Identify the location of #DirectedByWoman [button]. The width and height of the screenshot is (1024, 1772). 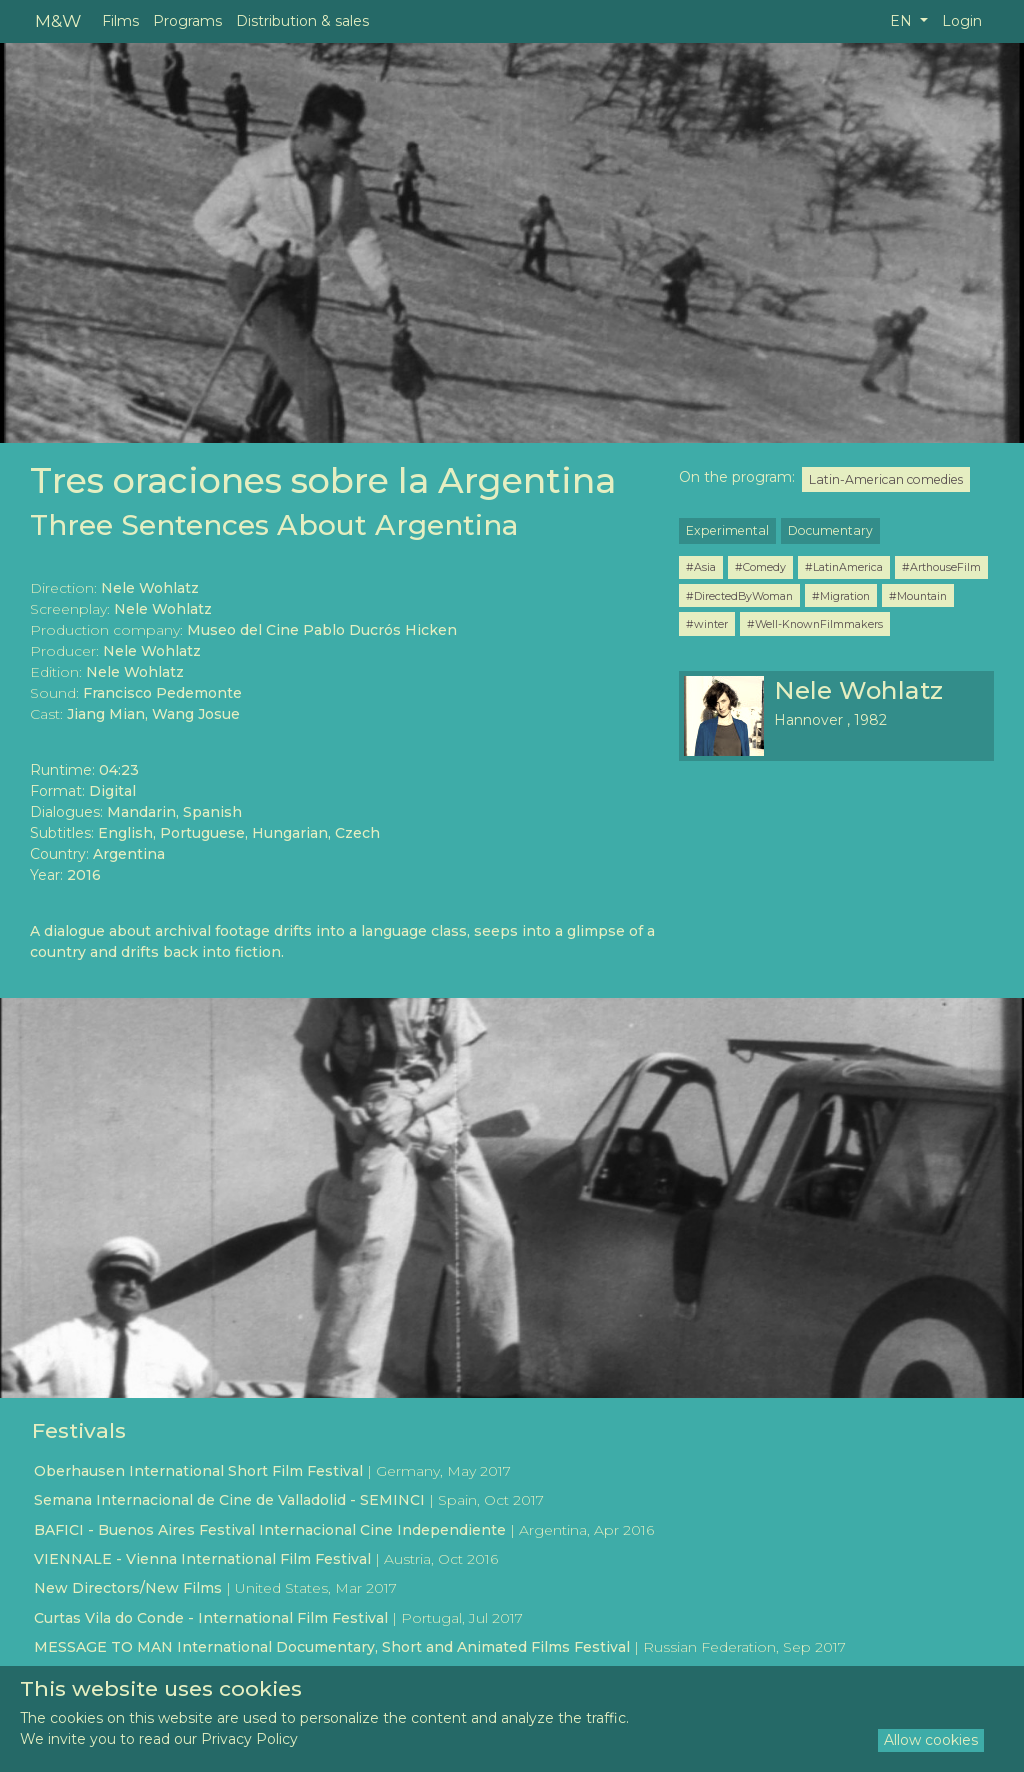
(739, 596).